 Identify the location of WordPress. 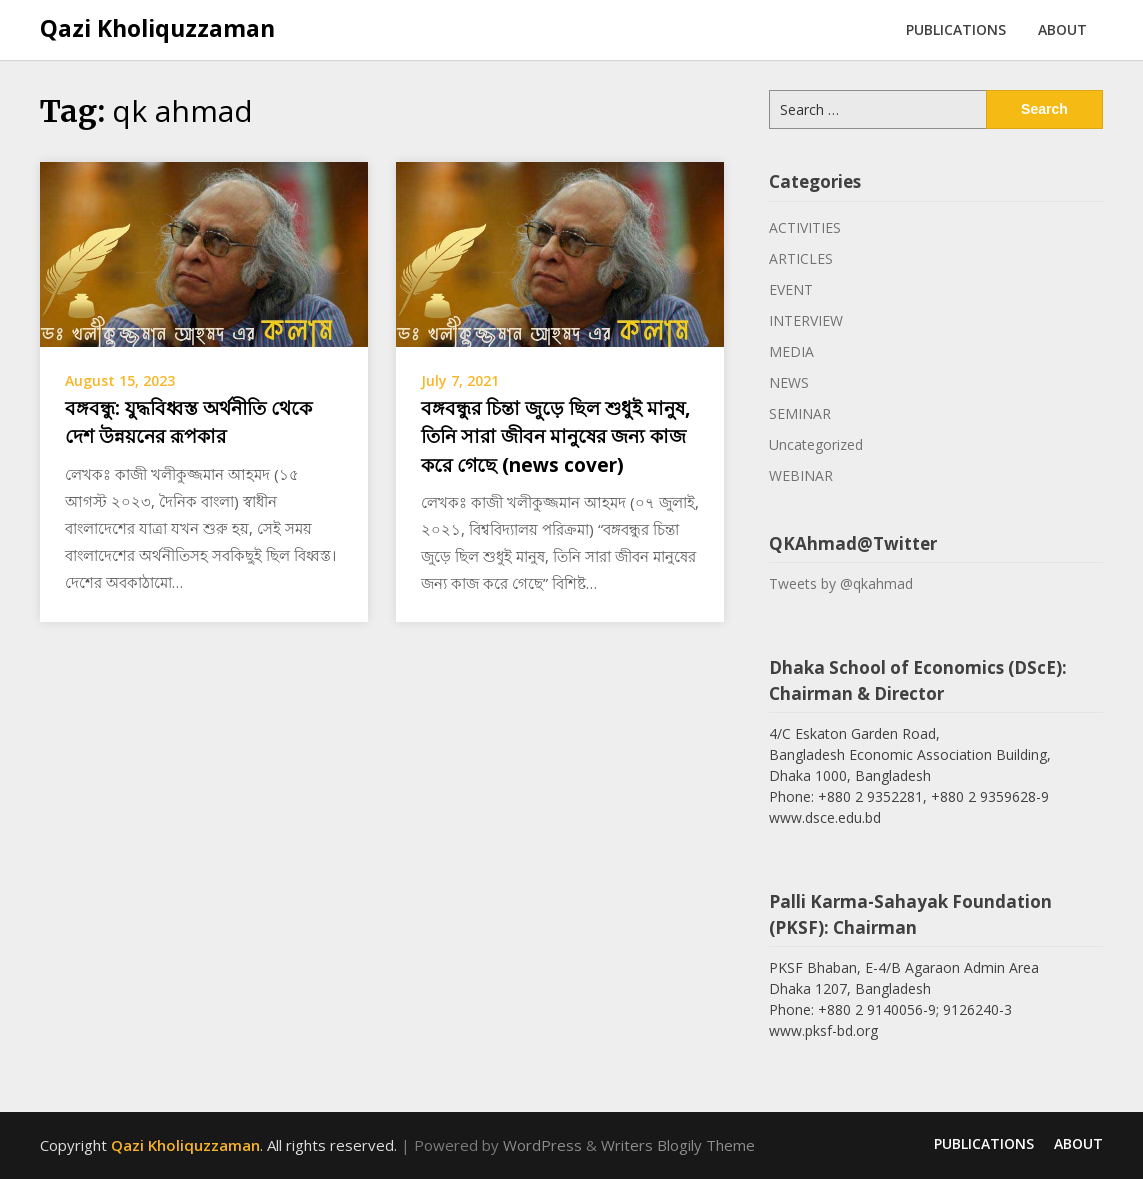
(542, 1145).